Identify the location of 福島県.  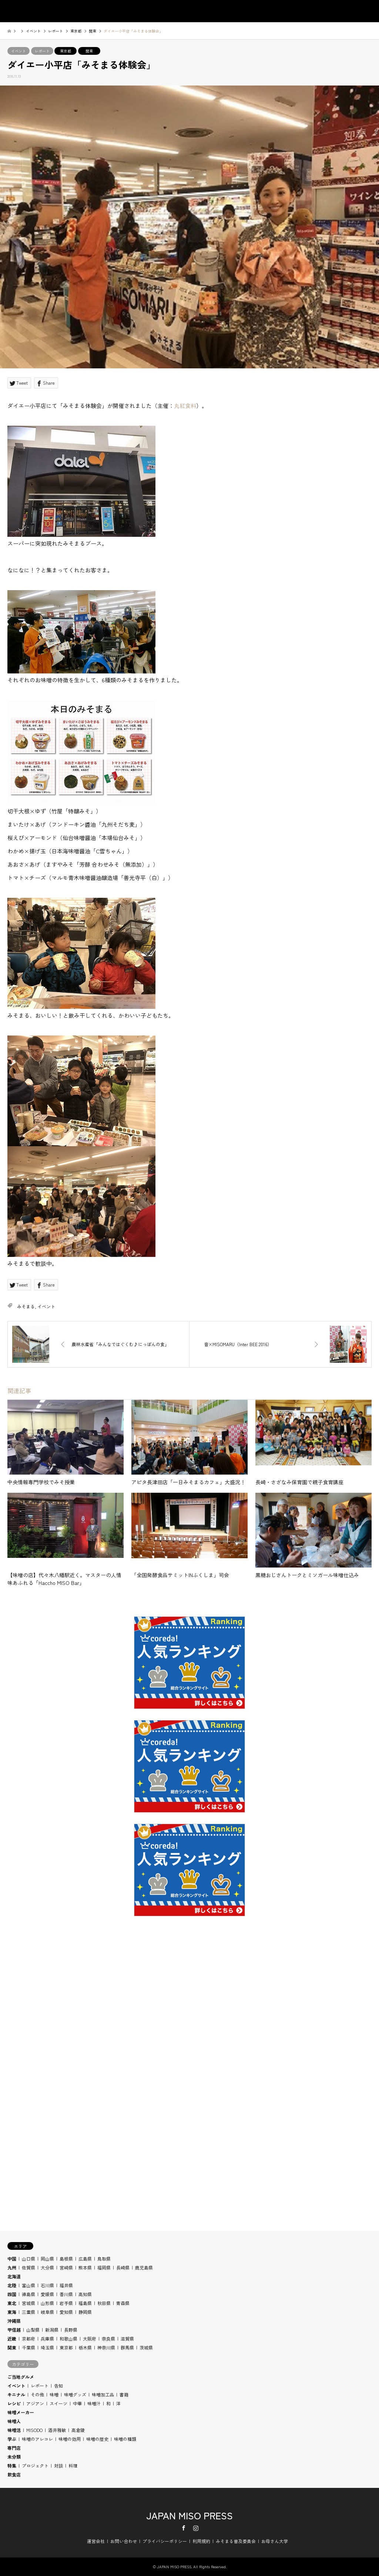
(85, 2303).